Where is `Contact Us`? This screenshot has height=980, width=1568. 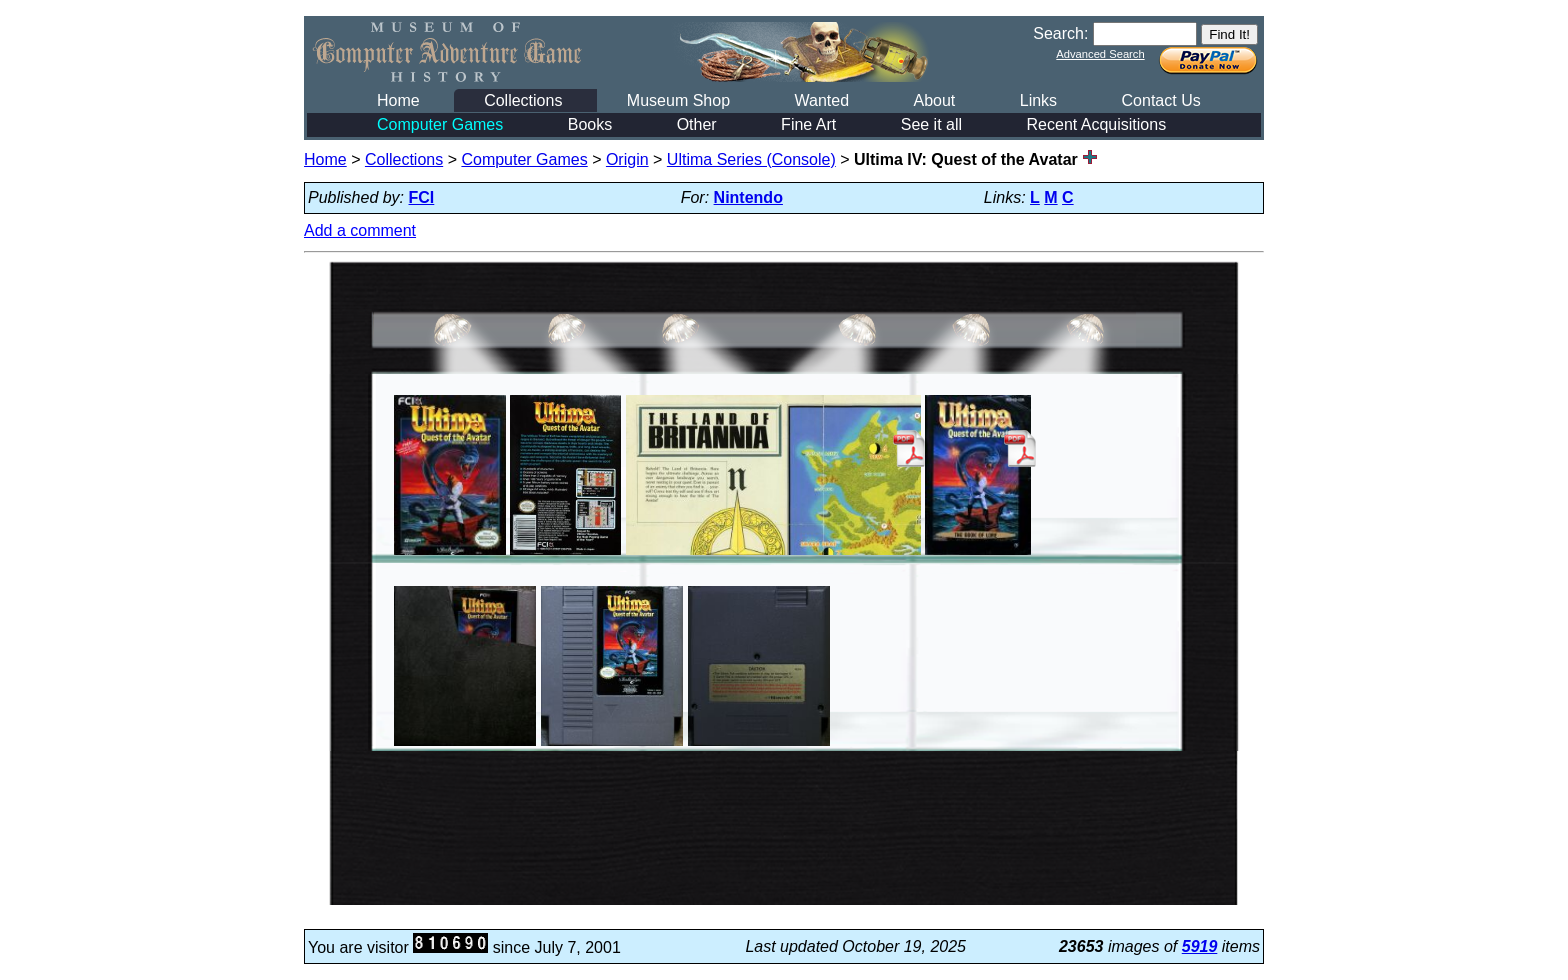 Contact Us is located at coordinates (1161, 100).